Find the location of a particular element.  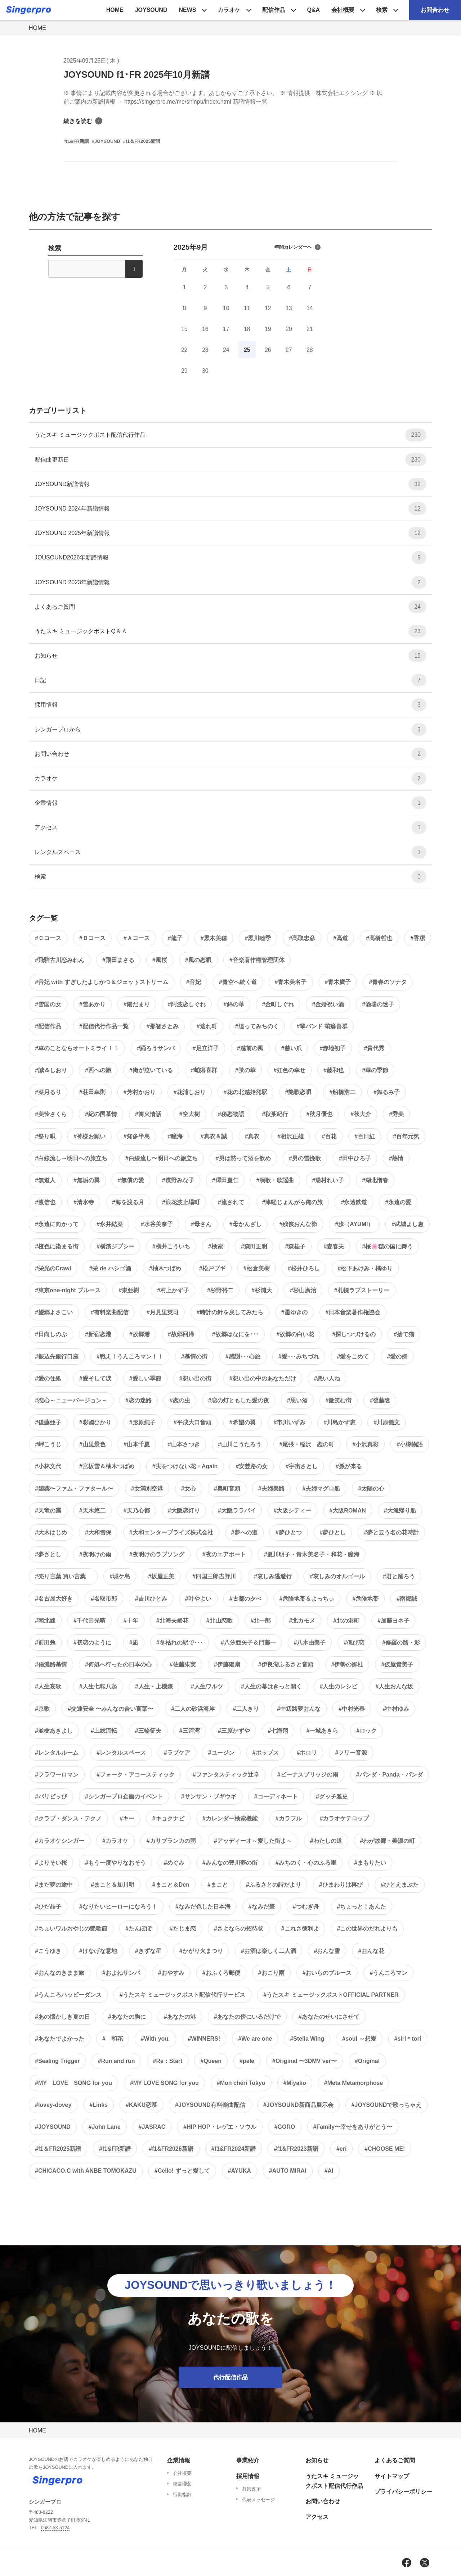

#残俠おんな節 is located at coordinates (298, 1224).